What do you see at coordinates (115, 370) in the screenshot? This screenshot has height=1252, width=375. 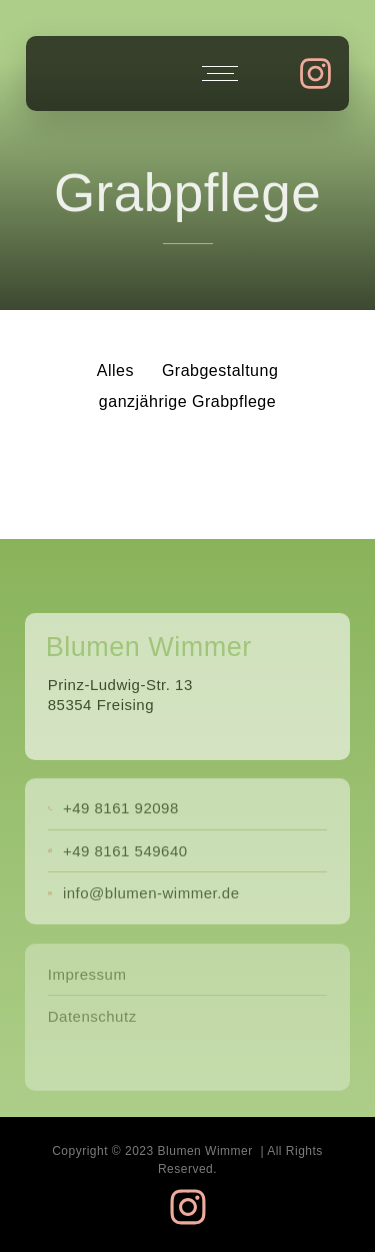 I see `Alles [button]` at bounding box center [115, 370].